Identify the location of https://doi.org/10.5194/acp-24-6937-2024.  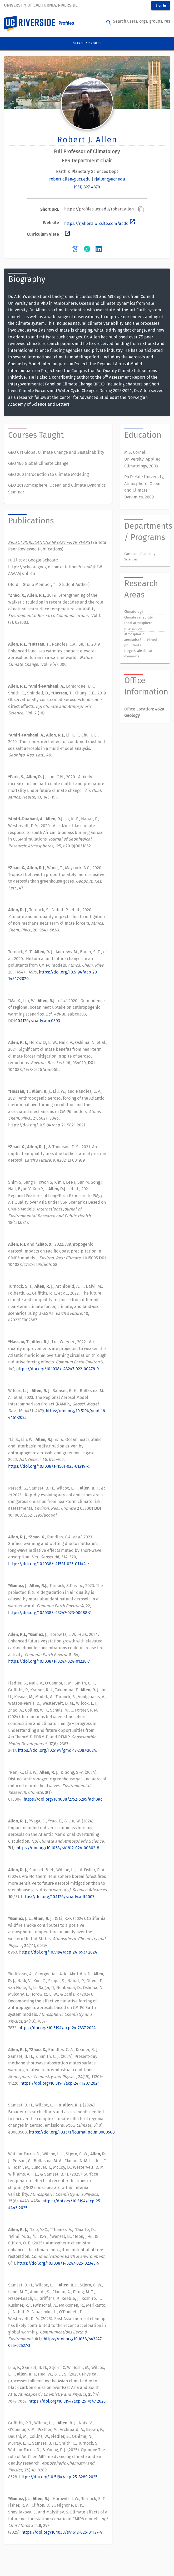
(58, 1952).